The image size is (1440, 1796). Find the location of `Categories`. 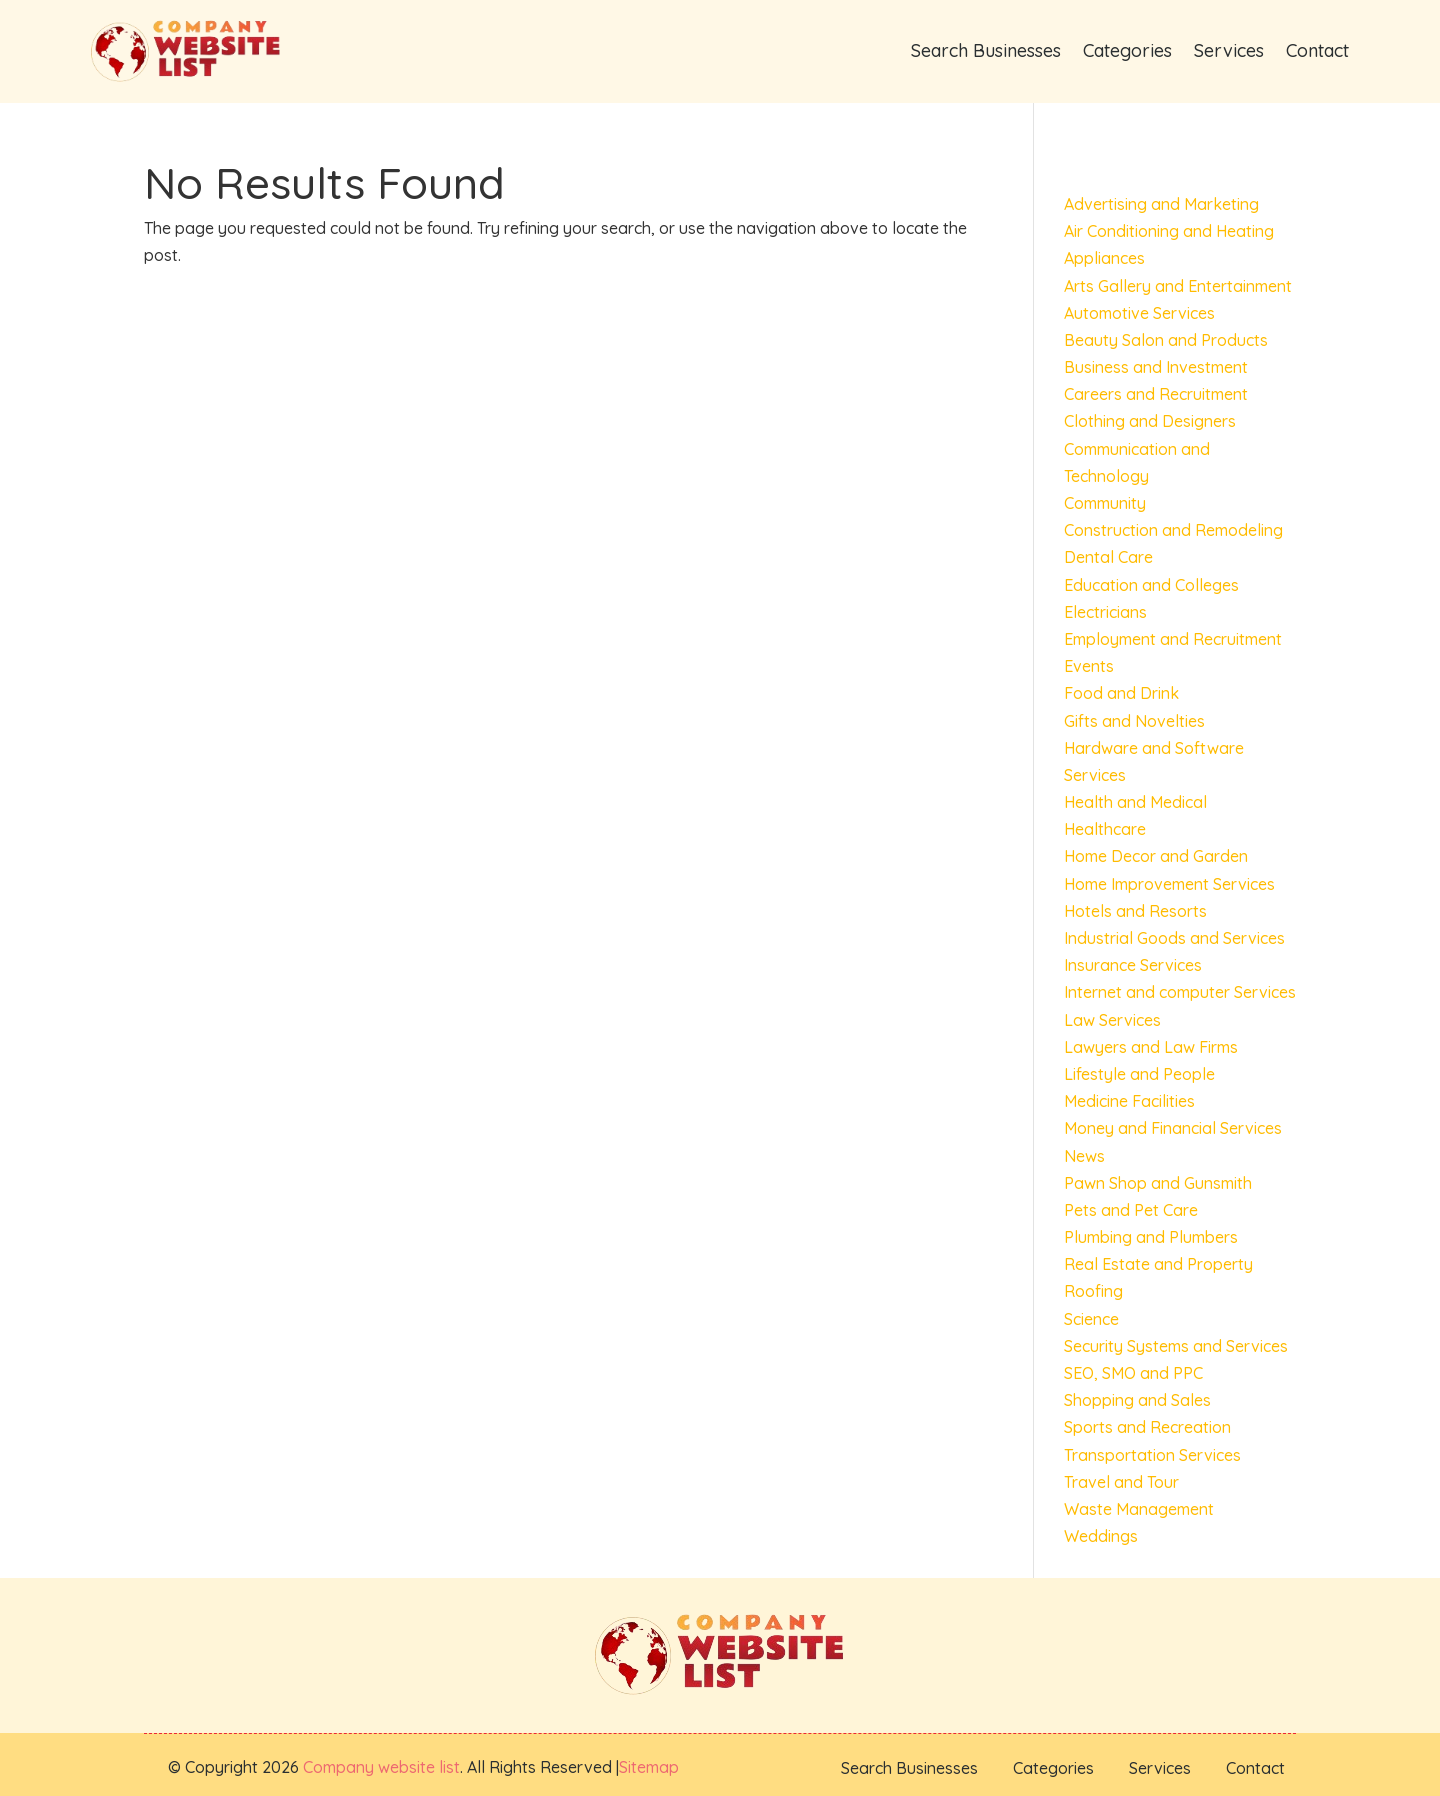

Categories is located at coordinates (1127, 50).